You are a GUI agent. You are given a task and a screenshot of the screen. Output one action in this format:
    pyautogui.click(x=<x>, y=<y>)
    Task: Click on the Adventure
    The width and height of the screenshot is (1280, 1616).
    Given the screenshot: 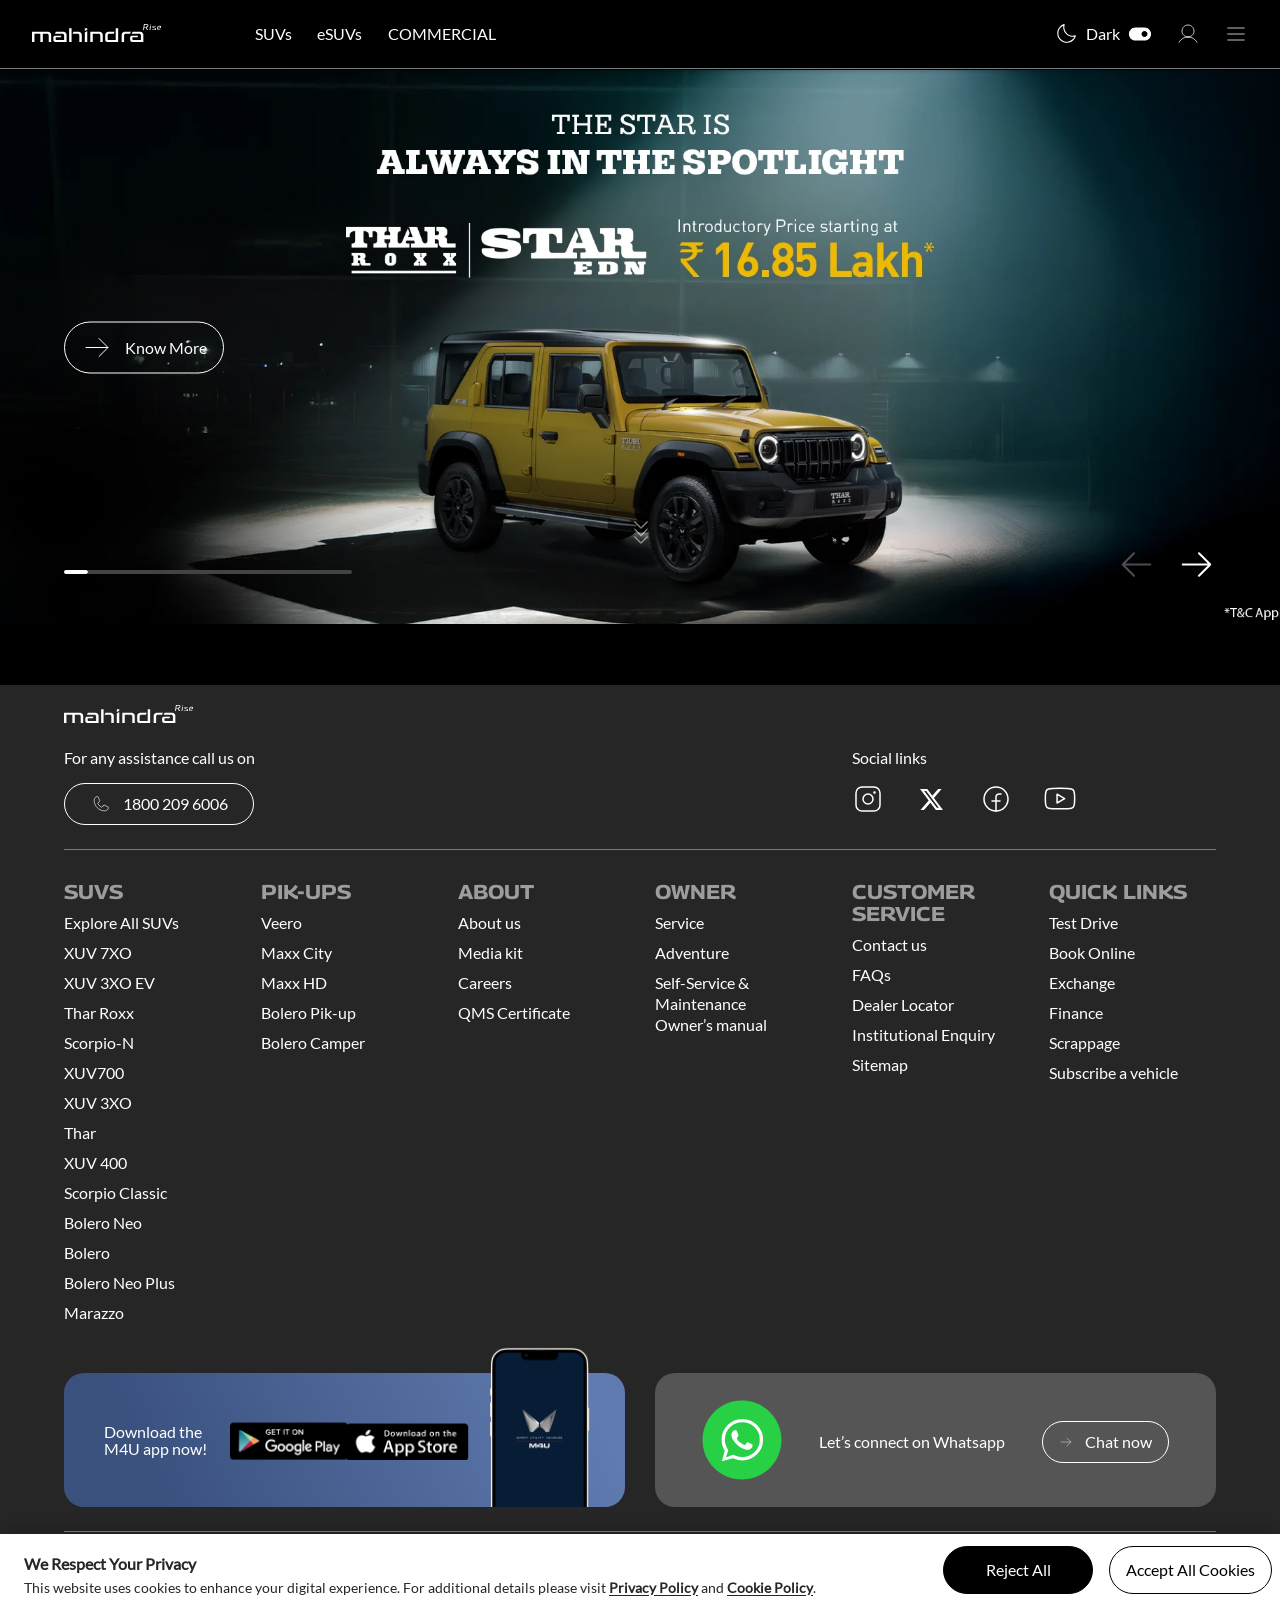 What is the action you would take?
    pyautogui.click(x=692, y=952)
    